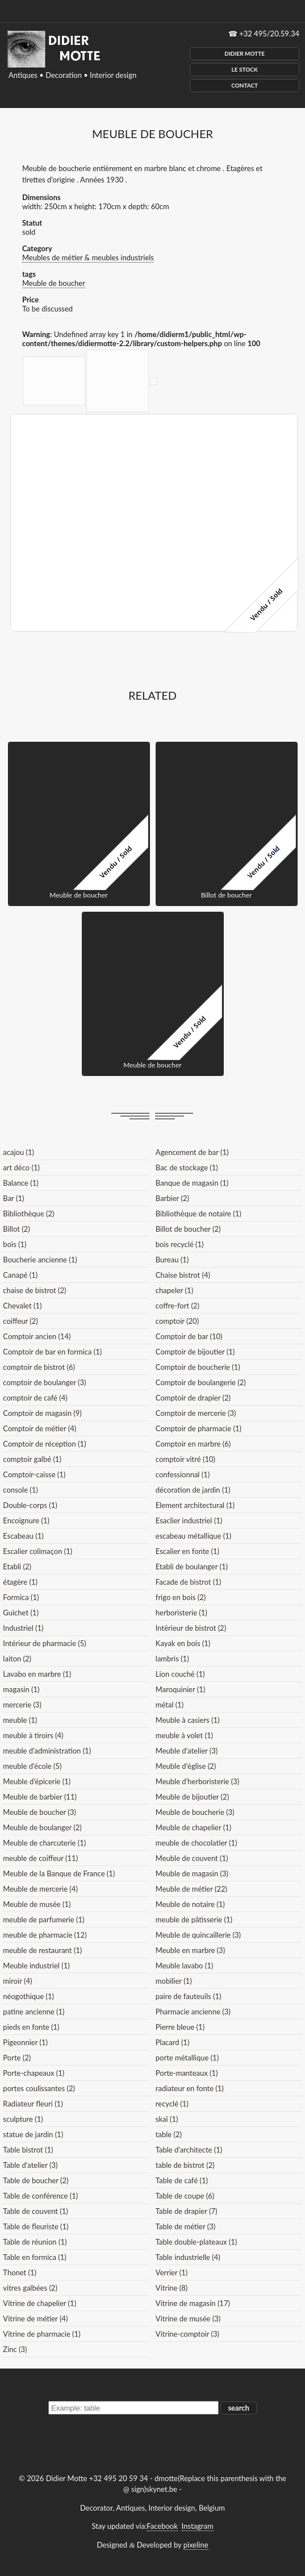  Describe the element at coordinates (17, 2057) in the screenshot. I see `Porte (2)` at that location.